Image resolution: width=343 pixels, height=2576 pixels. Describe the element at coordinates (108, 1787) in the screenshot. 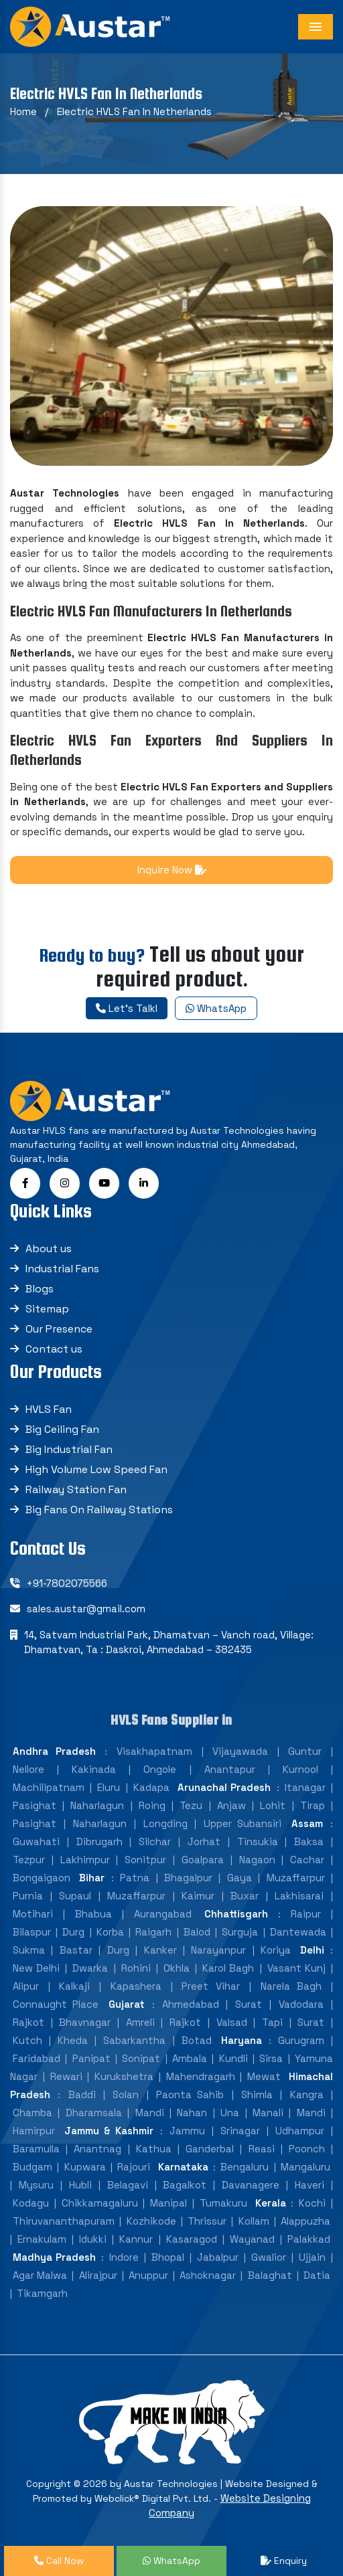

I see `Eluru` at that location.